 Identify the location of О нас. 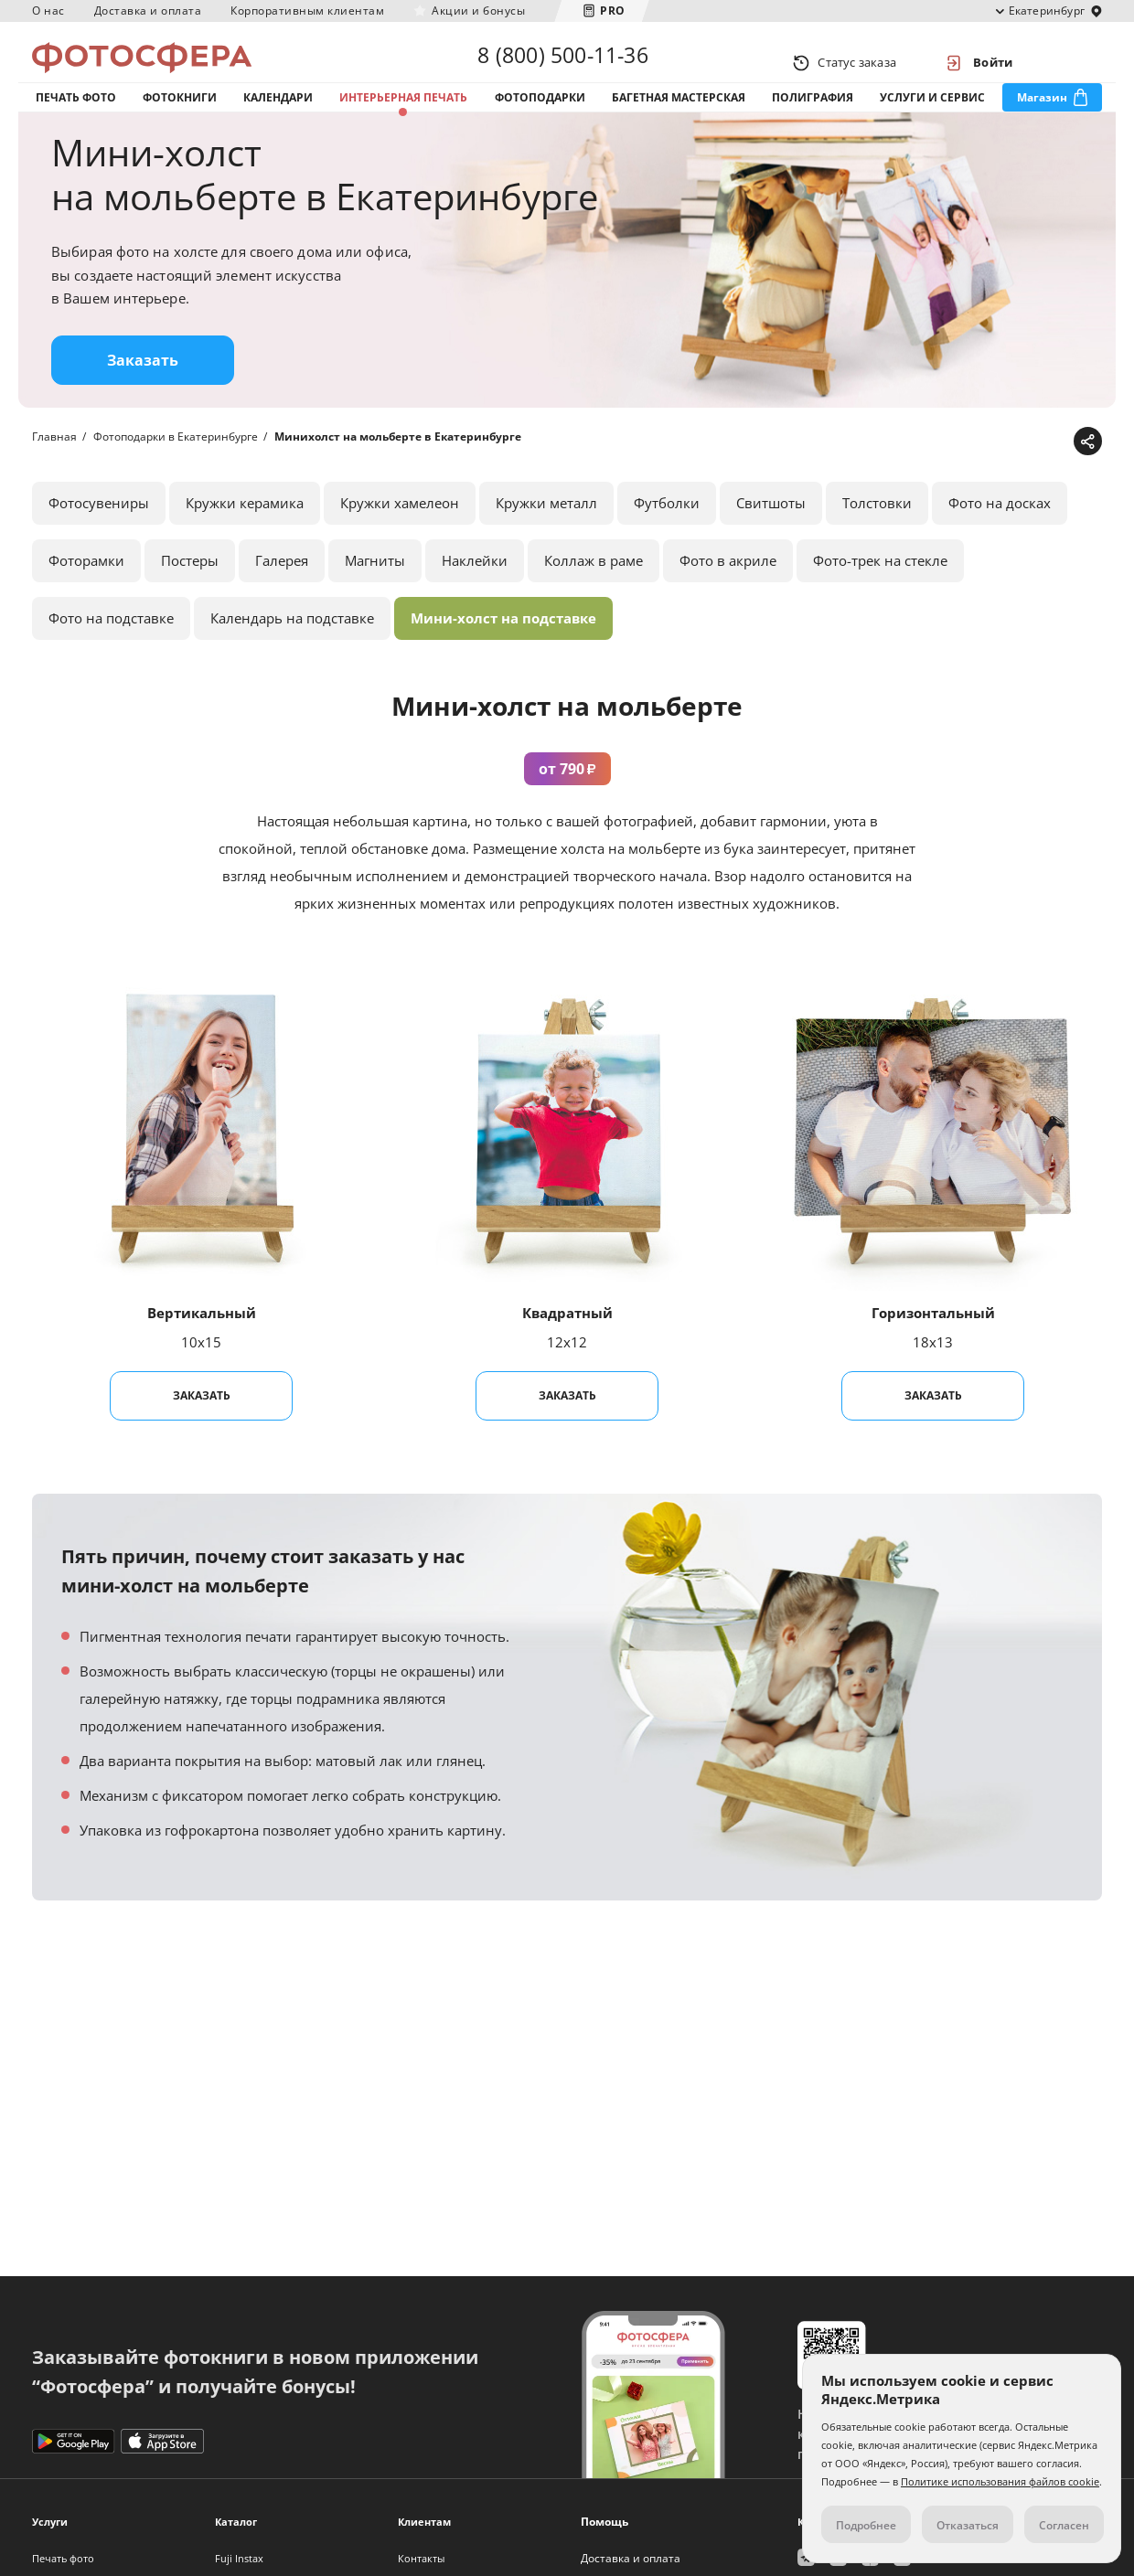
(48, 10).